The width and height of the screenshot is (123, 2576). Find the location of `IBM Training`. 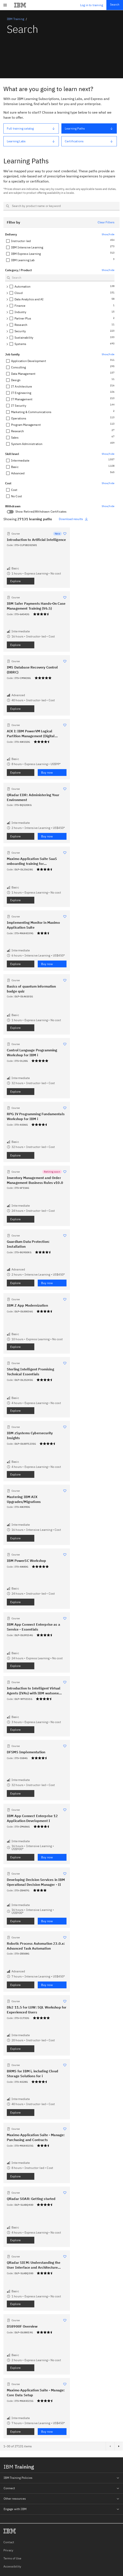

IBM Training is located at coordinates (15, 19).